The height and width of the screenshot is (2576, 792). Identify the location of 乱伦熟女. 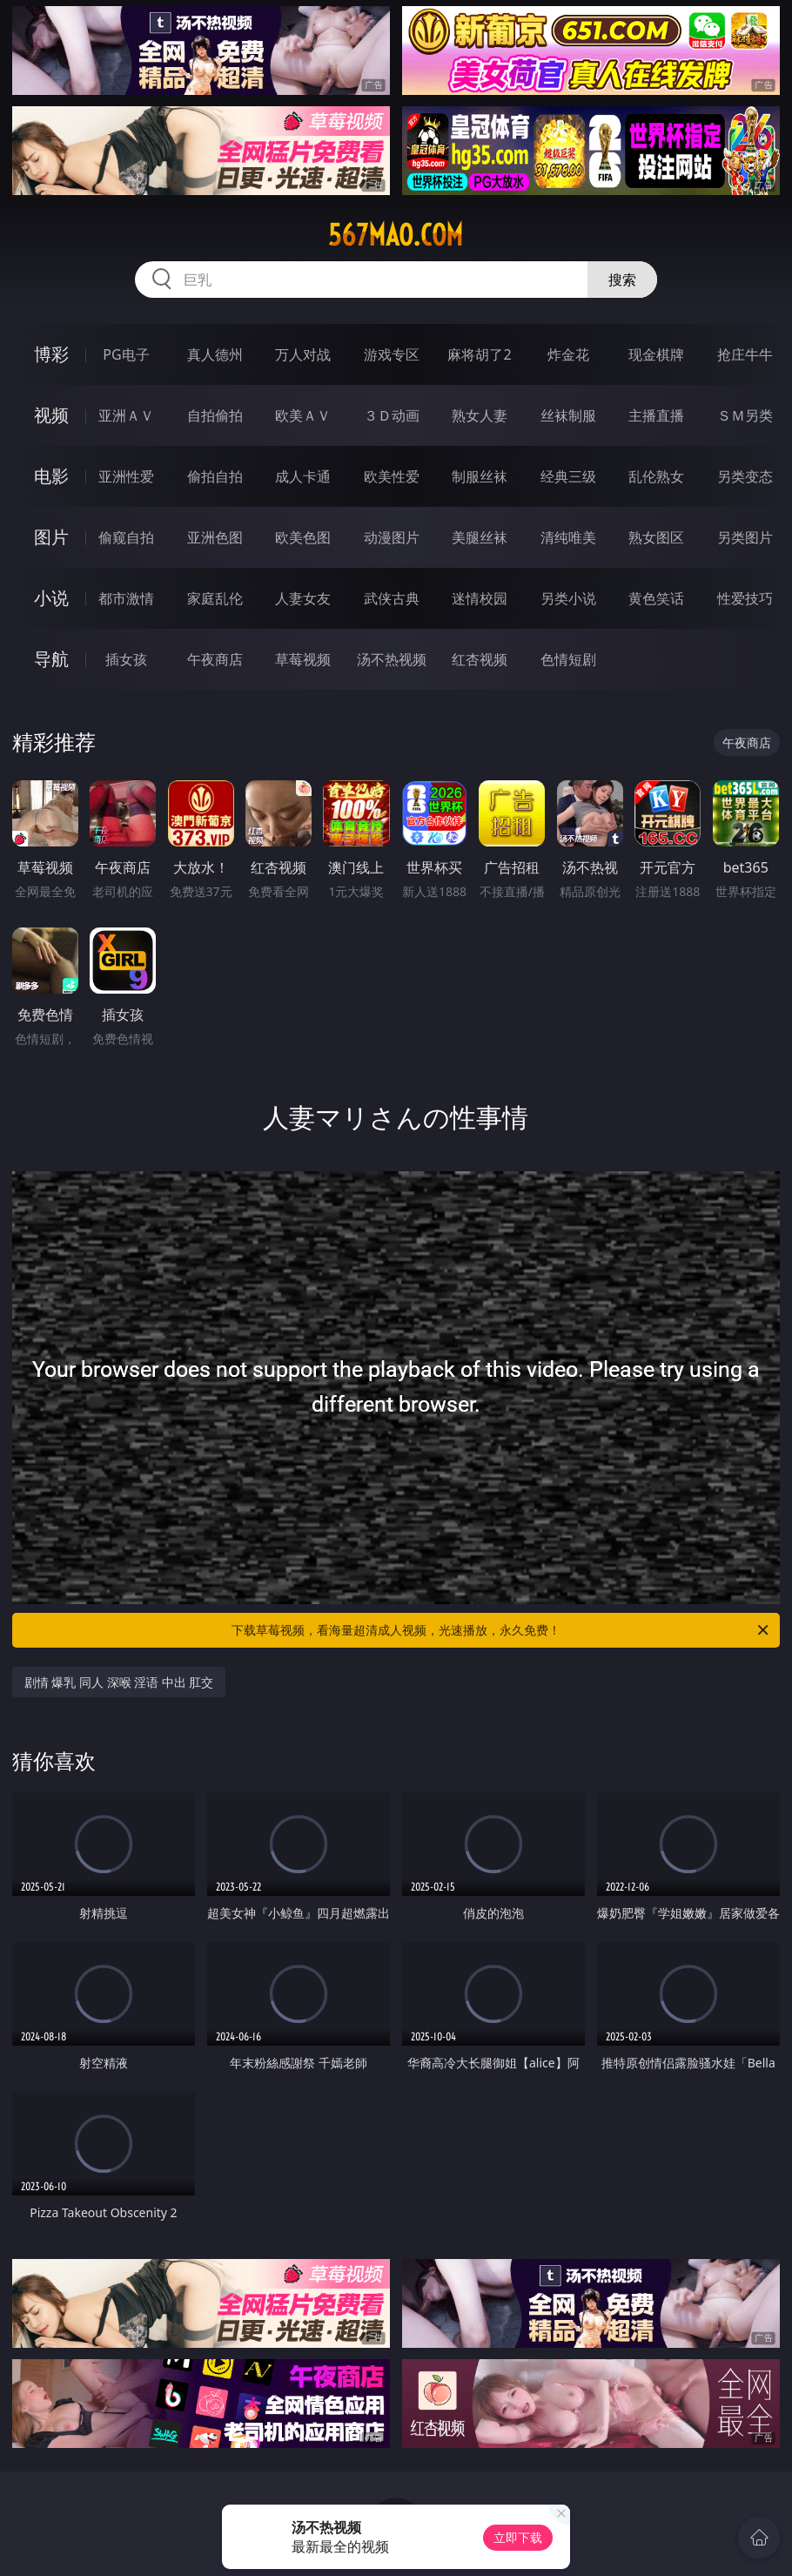
(656, 476).